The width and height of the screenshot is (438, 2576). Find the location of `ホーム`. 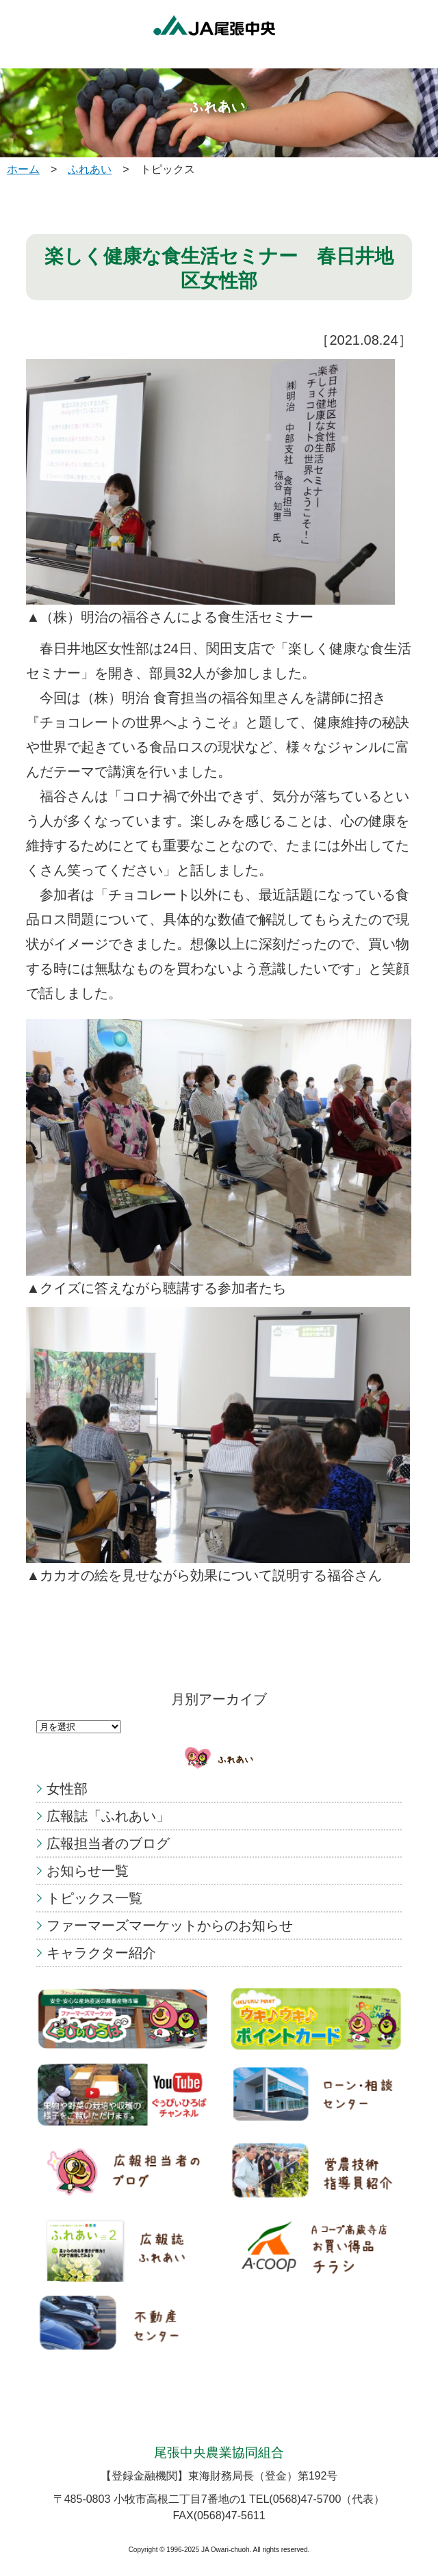

ホーム is located at coordinates (23, 169).